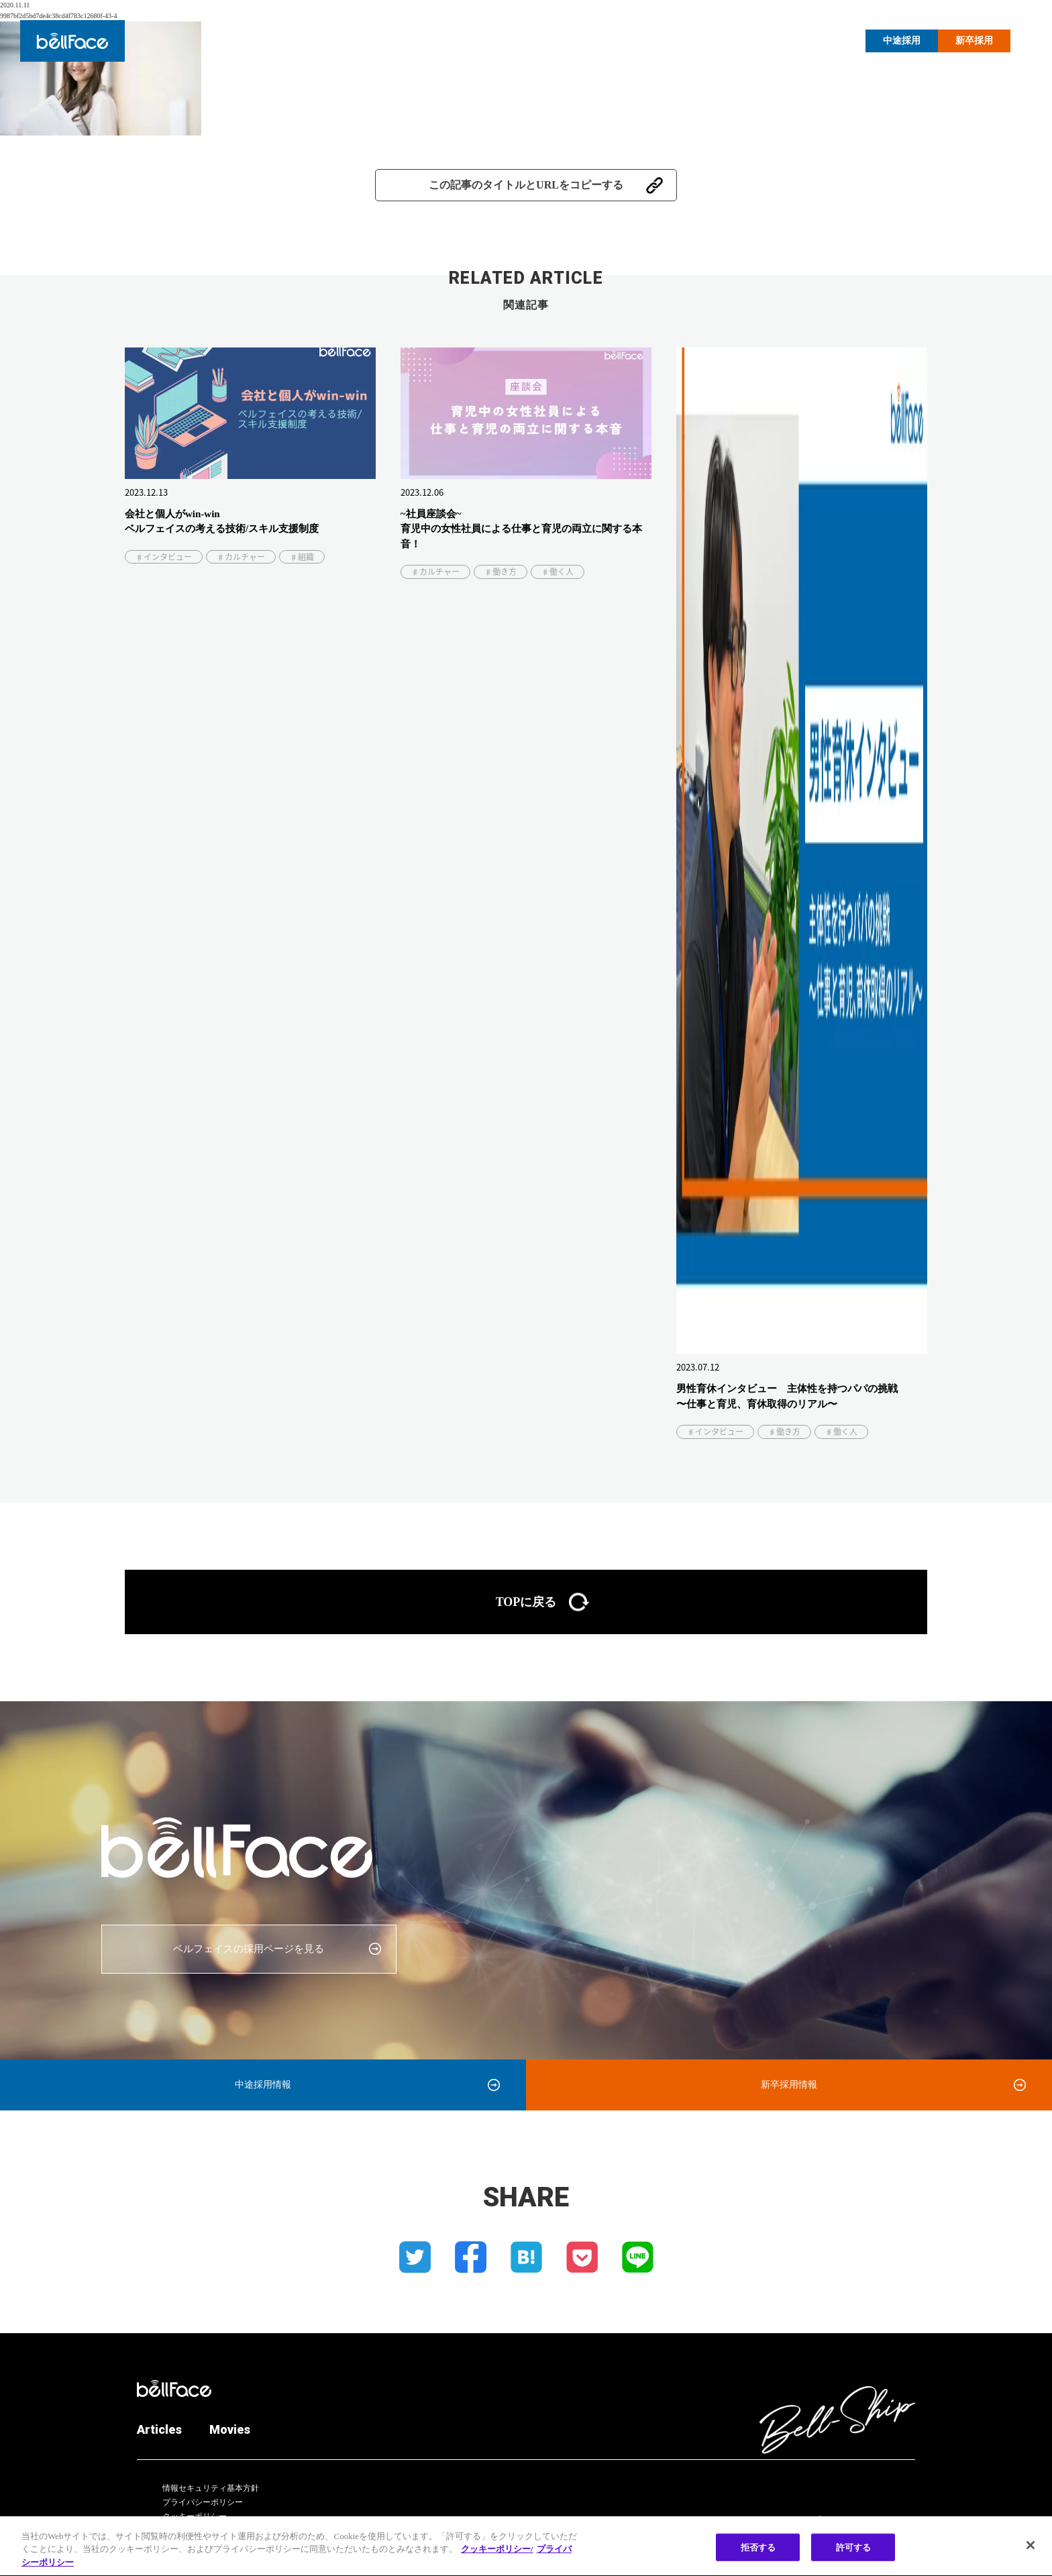 The height and width of the screenshot is (2576, 1052). Describe the element at coordinates (263, 2085) in the screenshot. I see `中途採用情報` at that location.